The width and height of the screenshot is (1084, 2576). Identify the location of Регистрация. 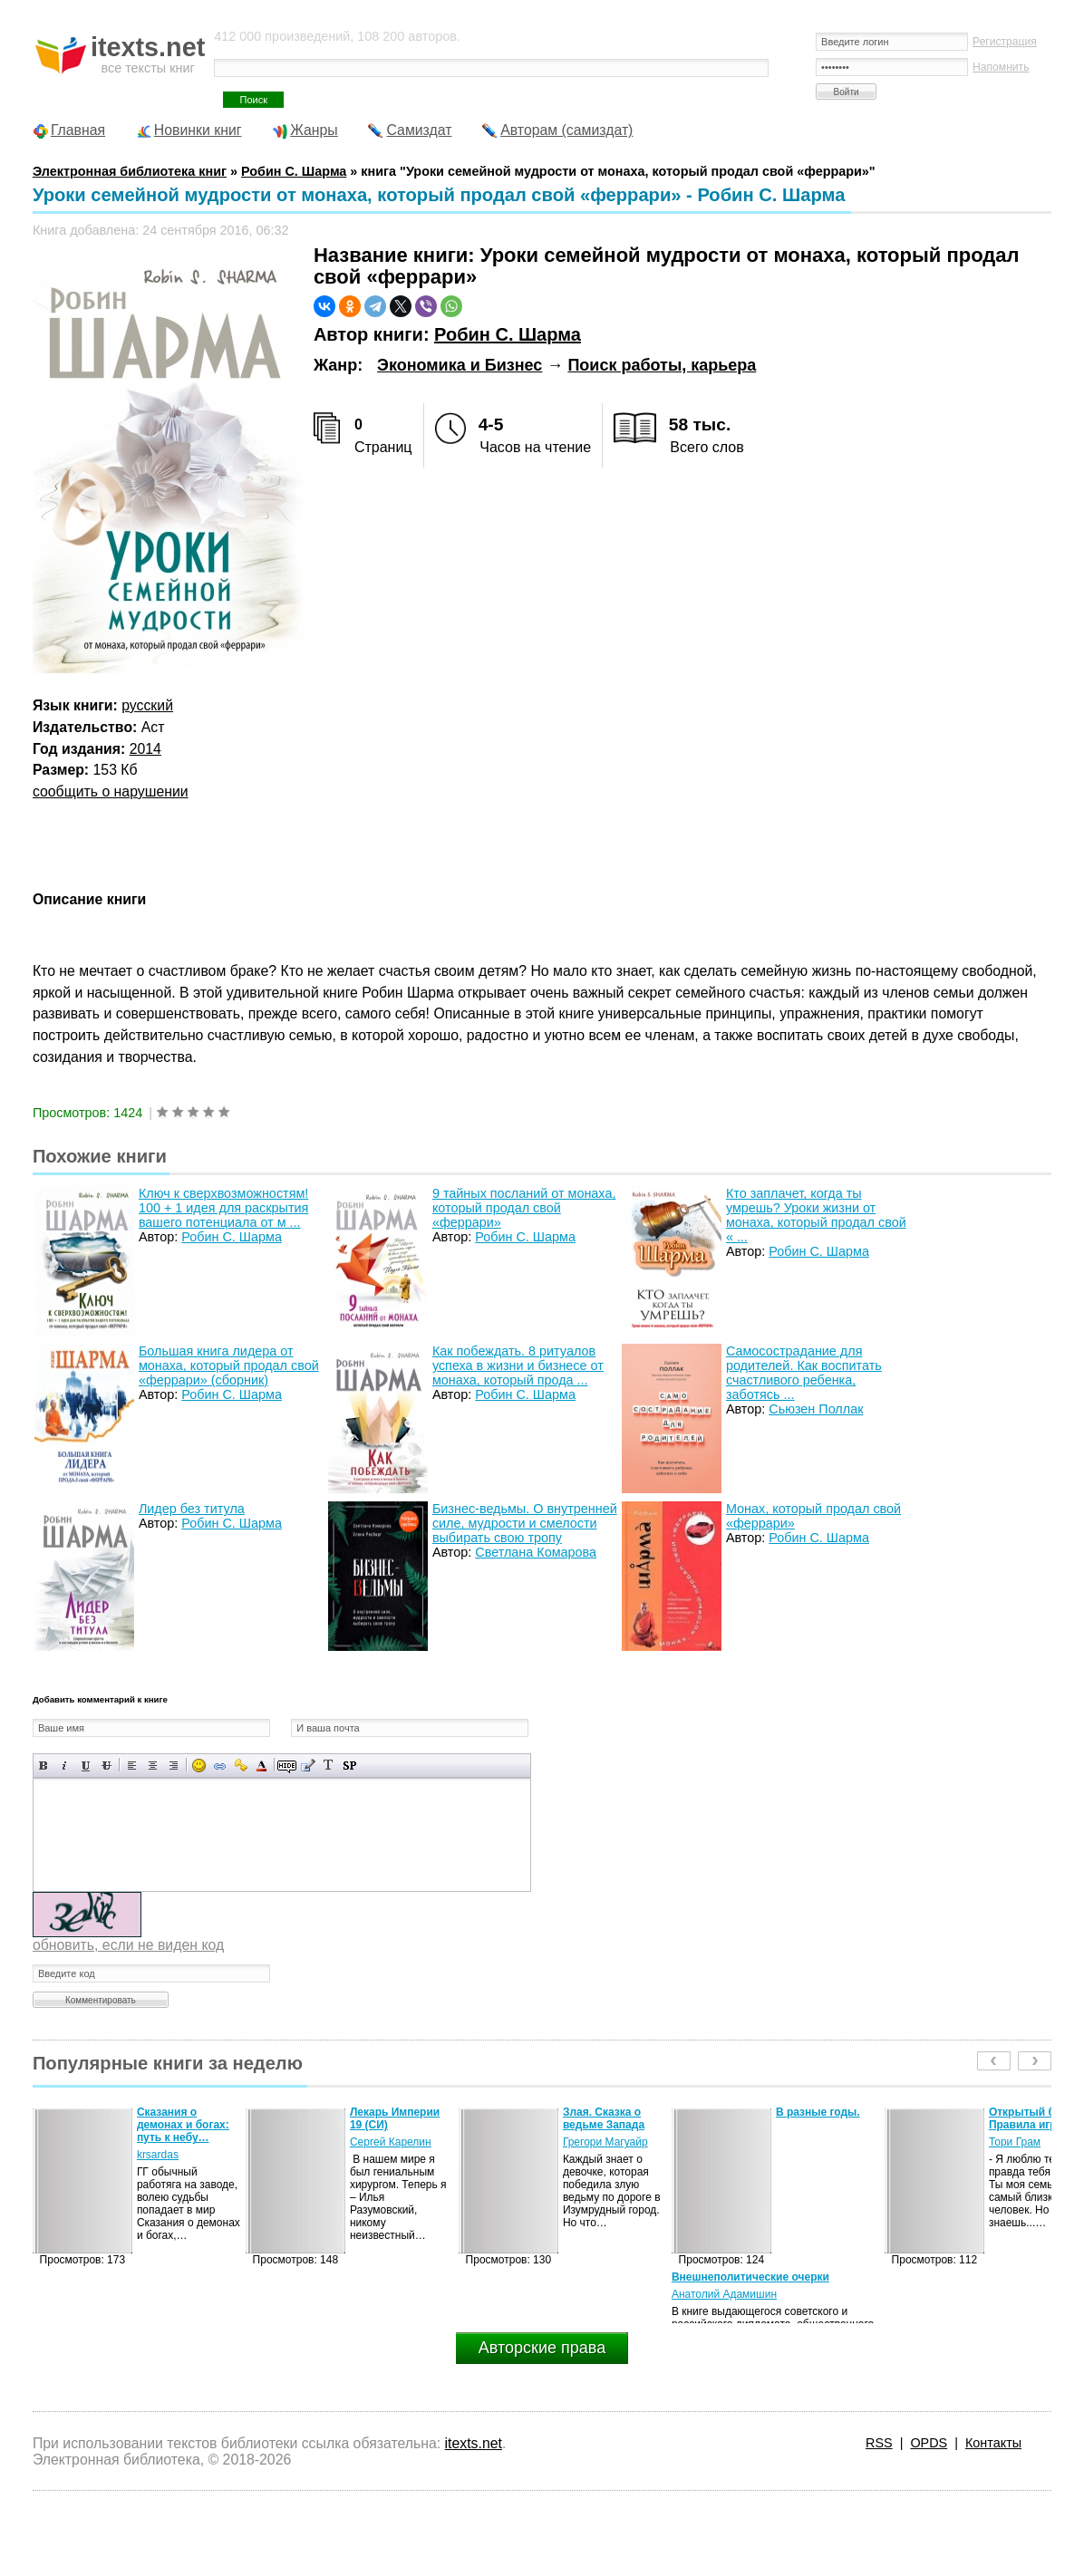
(1005, 41).